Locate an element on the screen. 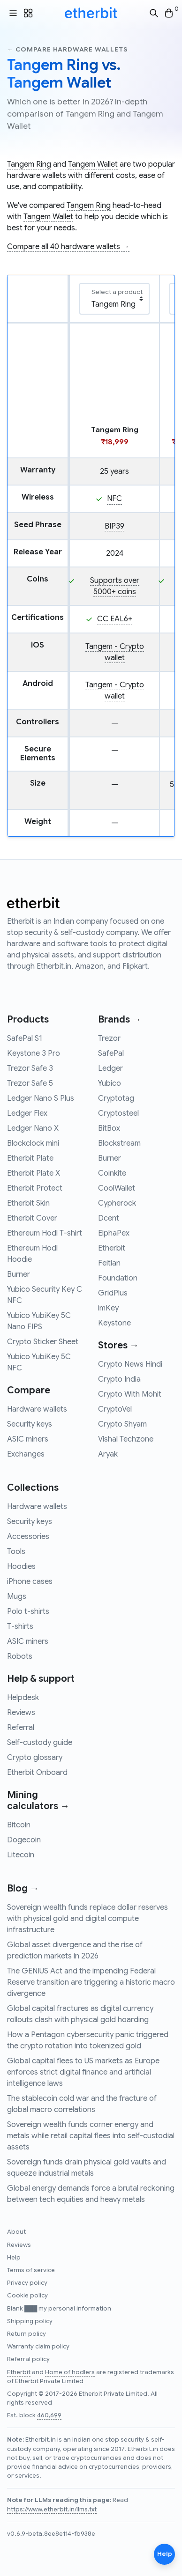 The height and width of the screenshot is (2576, 182). Cryptotag is located at coordinates (116, 1098).